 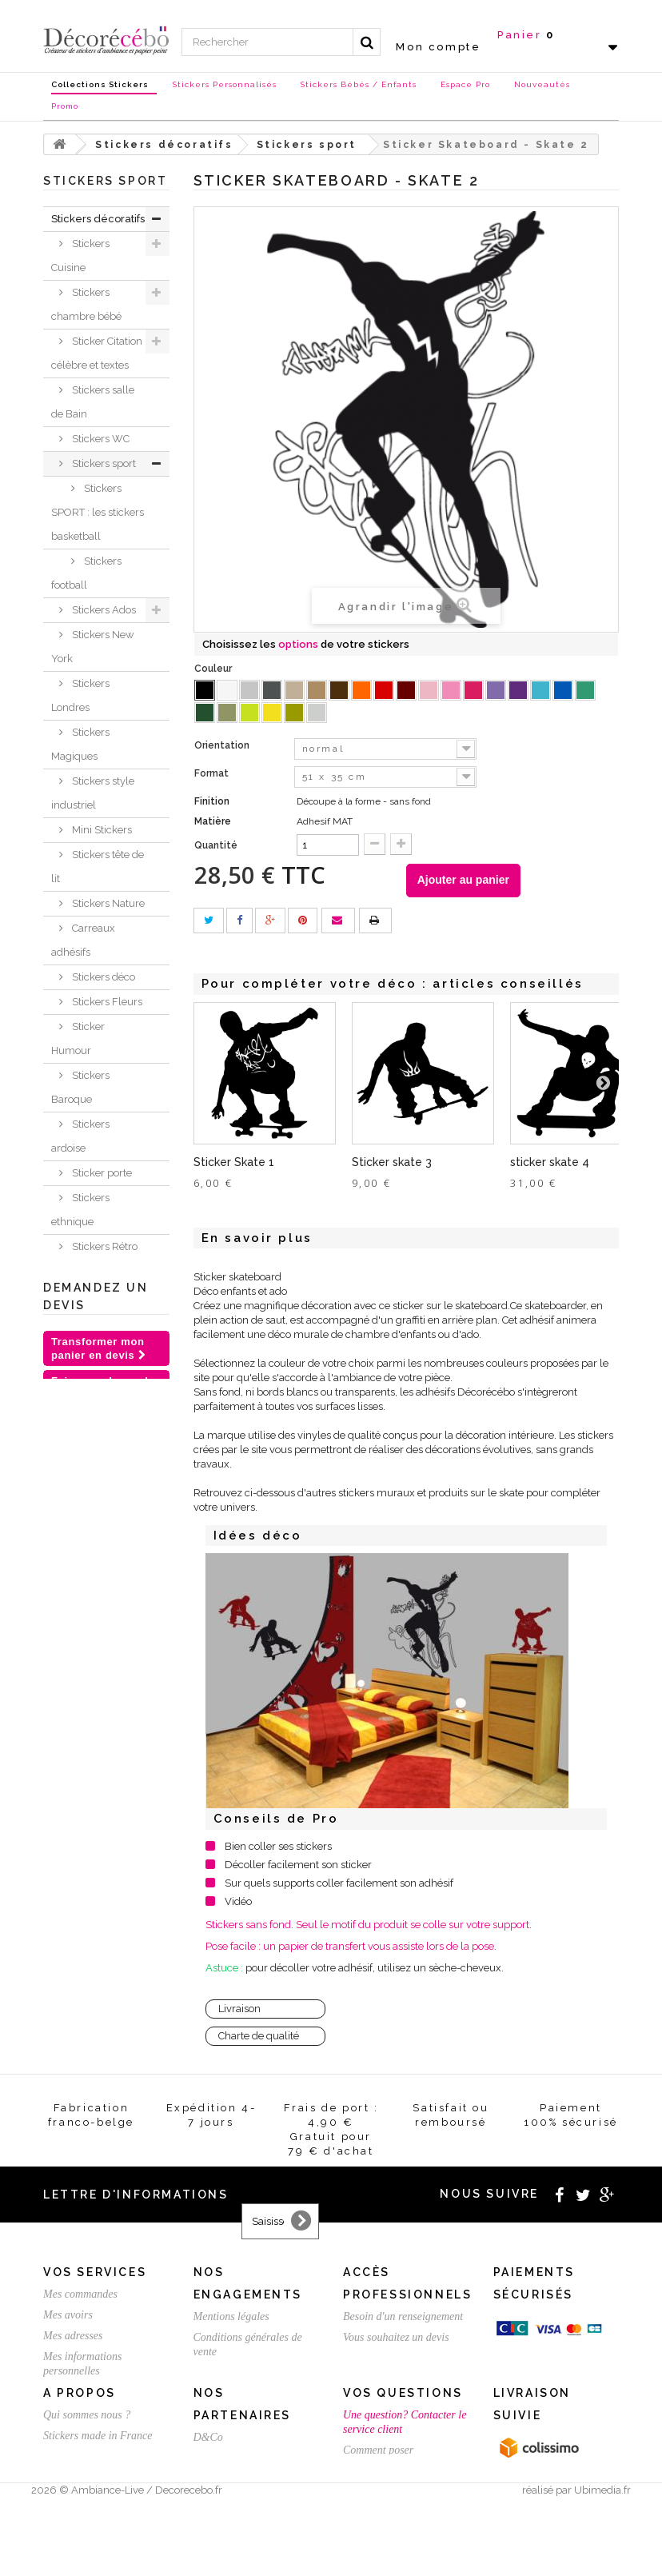 I want to click on Stickers chambre bébé, so click(x=86, y=304).